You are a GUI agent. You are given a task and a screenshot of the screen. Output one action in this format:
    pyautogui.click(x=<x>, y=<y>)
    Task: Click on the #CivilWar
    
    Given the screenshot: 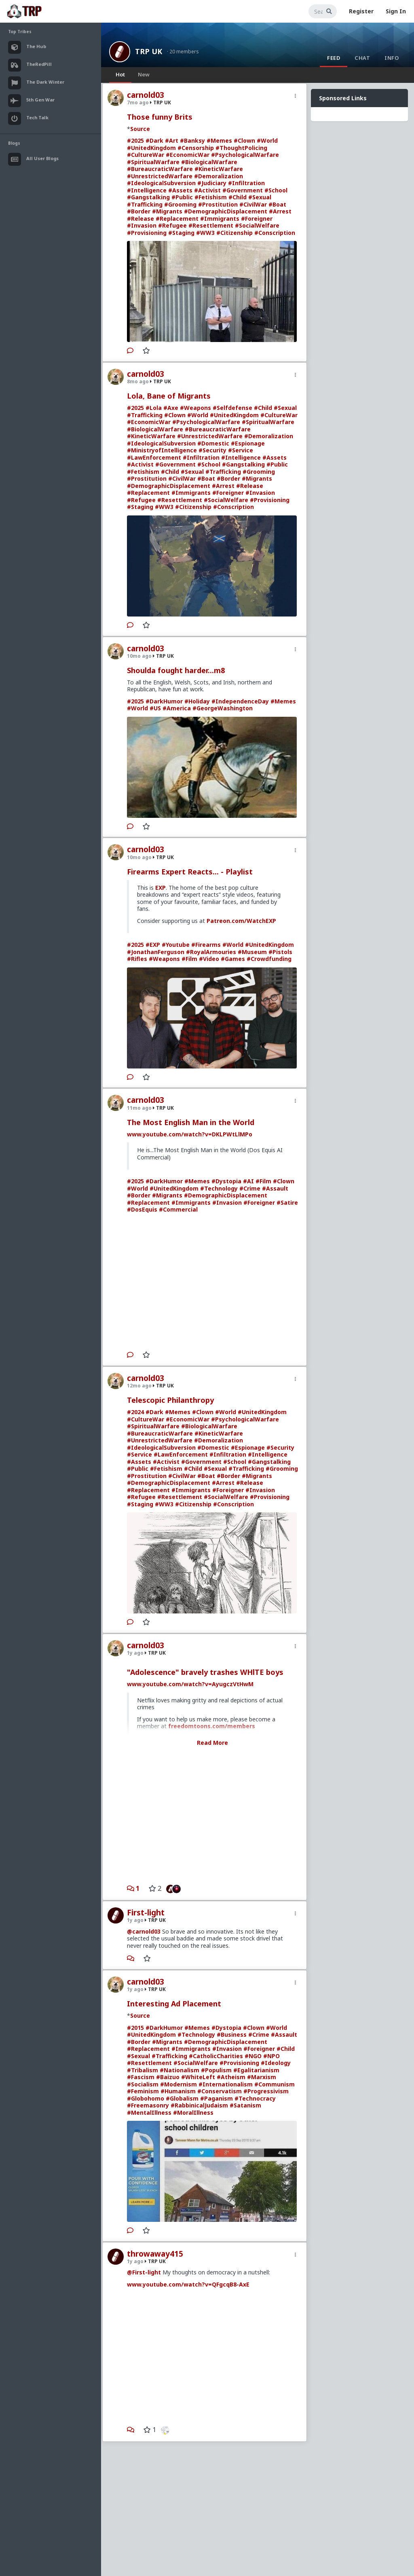 What is the action you would take?
    pyautogui.click(x=253, y=204)
    